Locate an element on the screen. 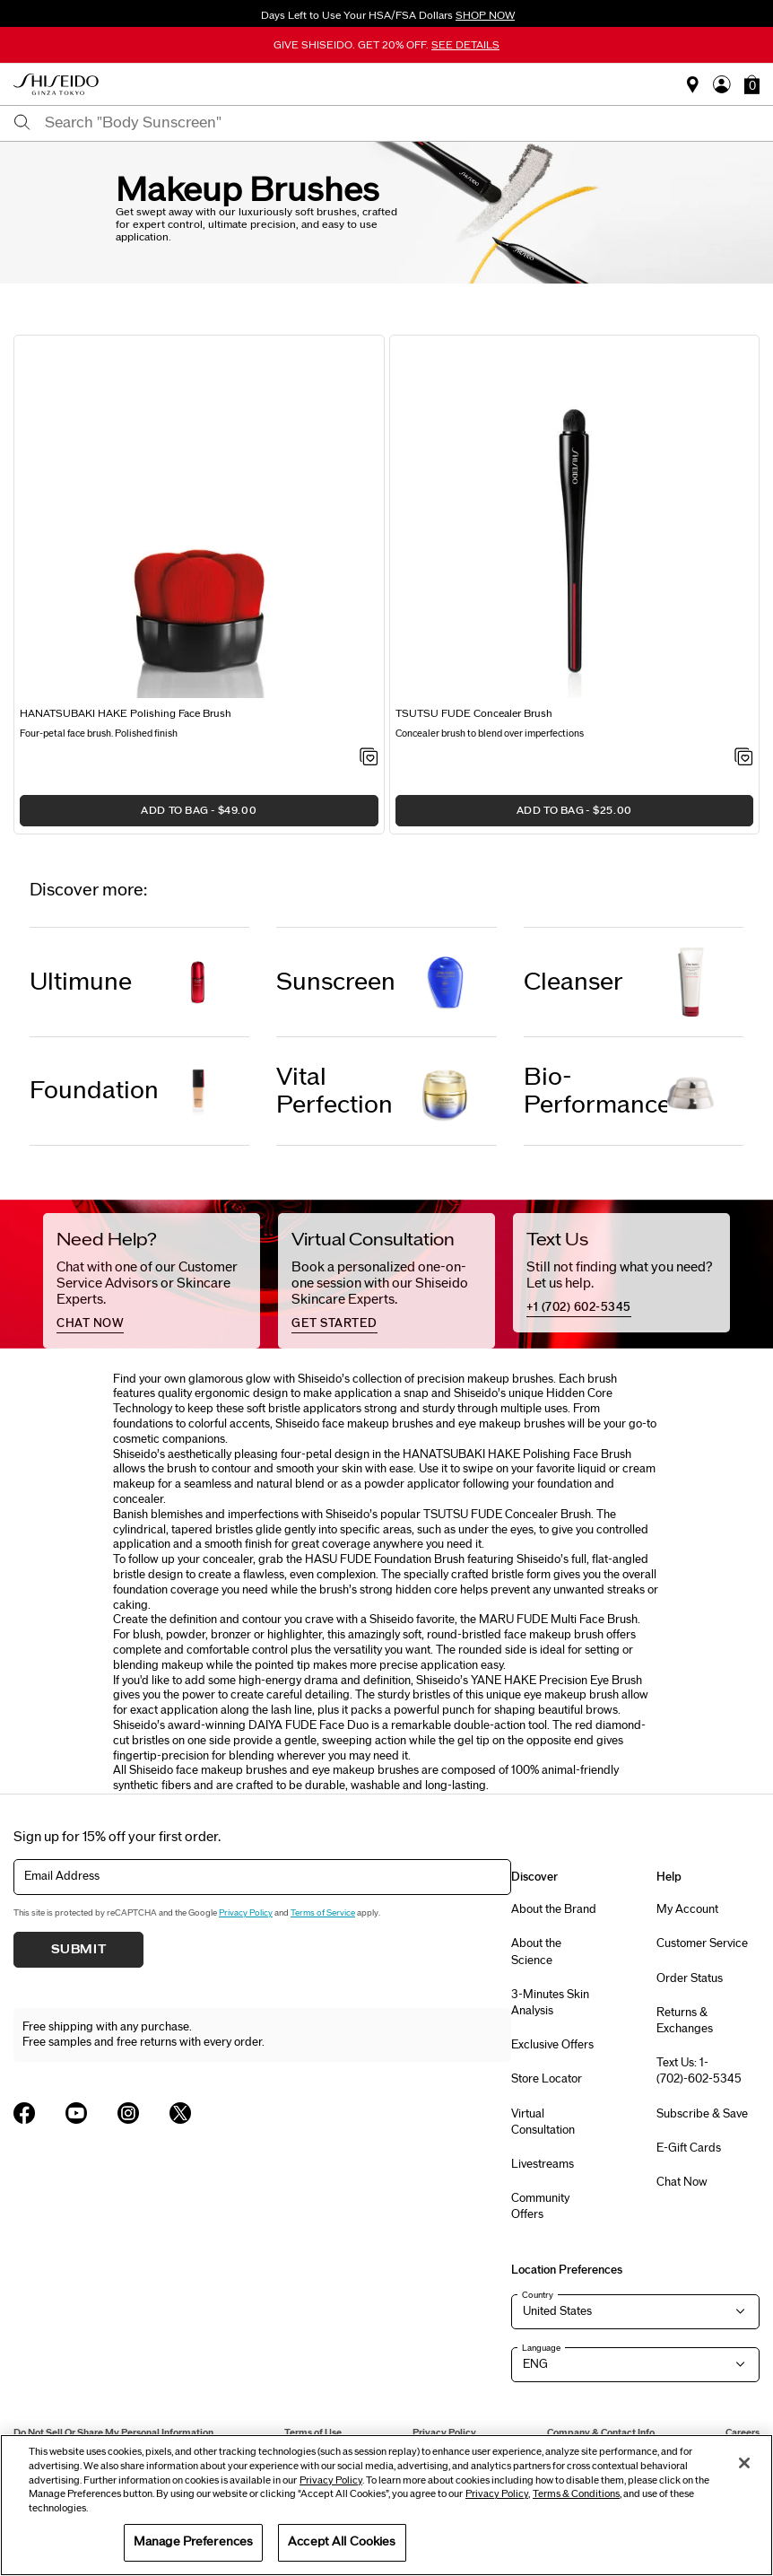  [Add to Wishlist - HANATSUBAKI HAKE Polishing Face Brush] is located at coordinates (369, 758).